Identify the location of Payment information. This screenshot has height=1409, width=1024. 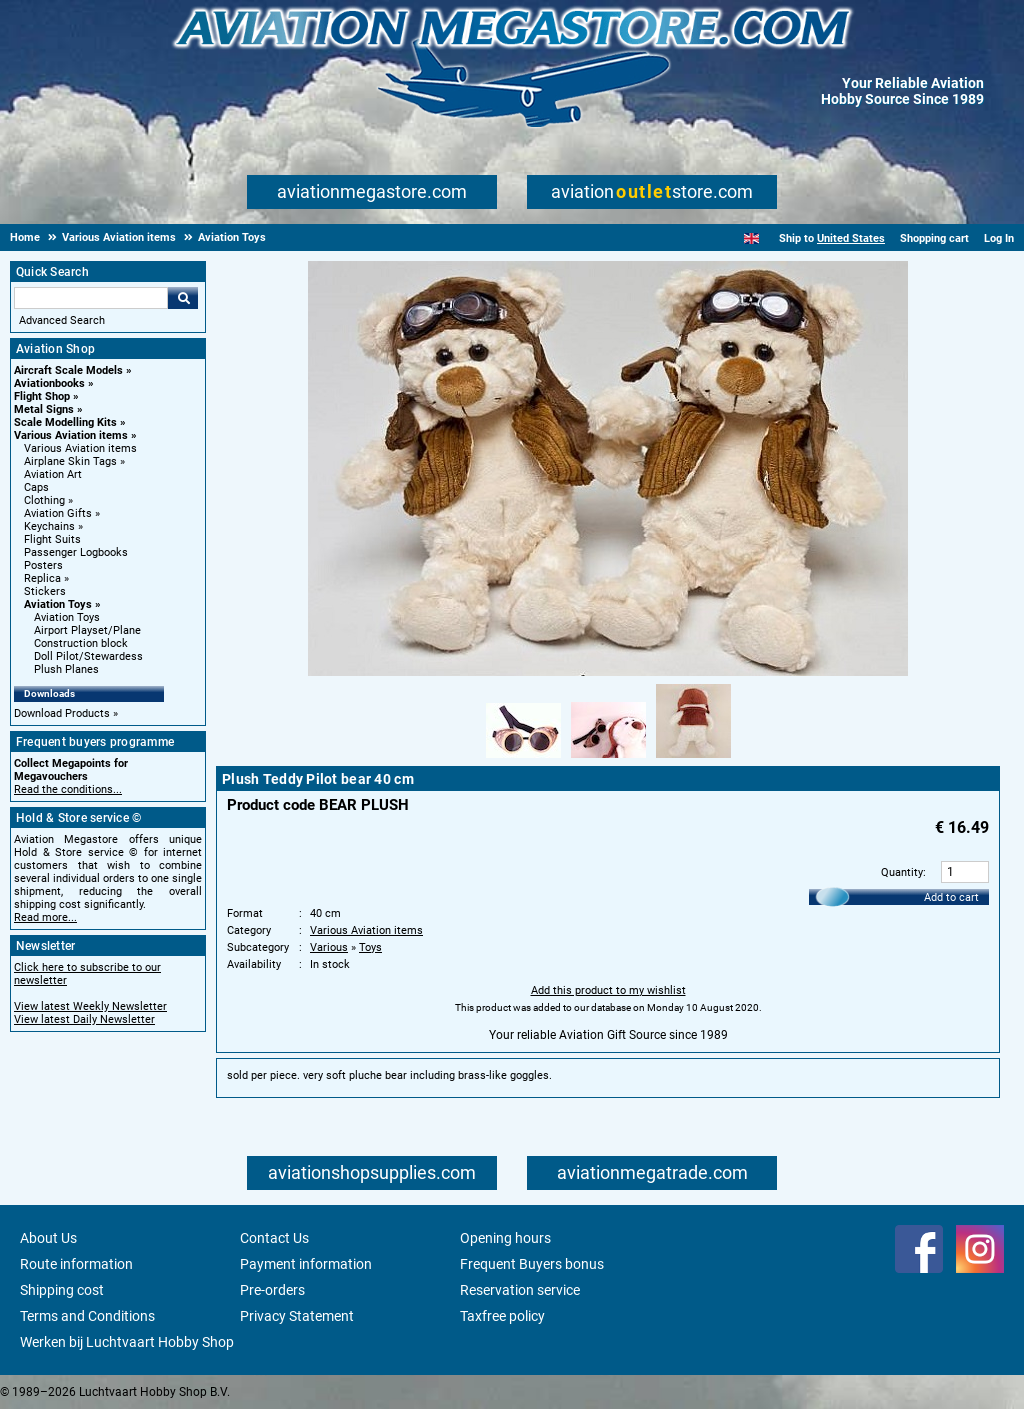
(306, 1264).